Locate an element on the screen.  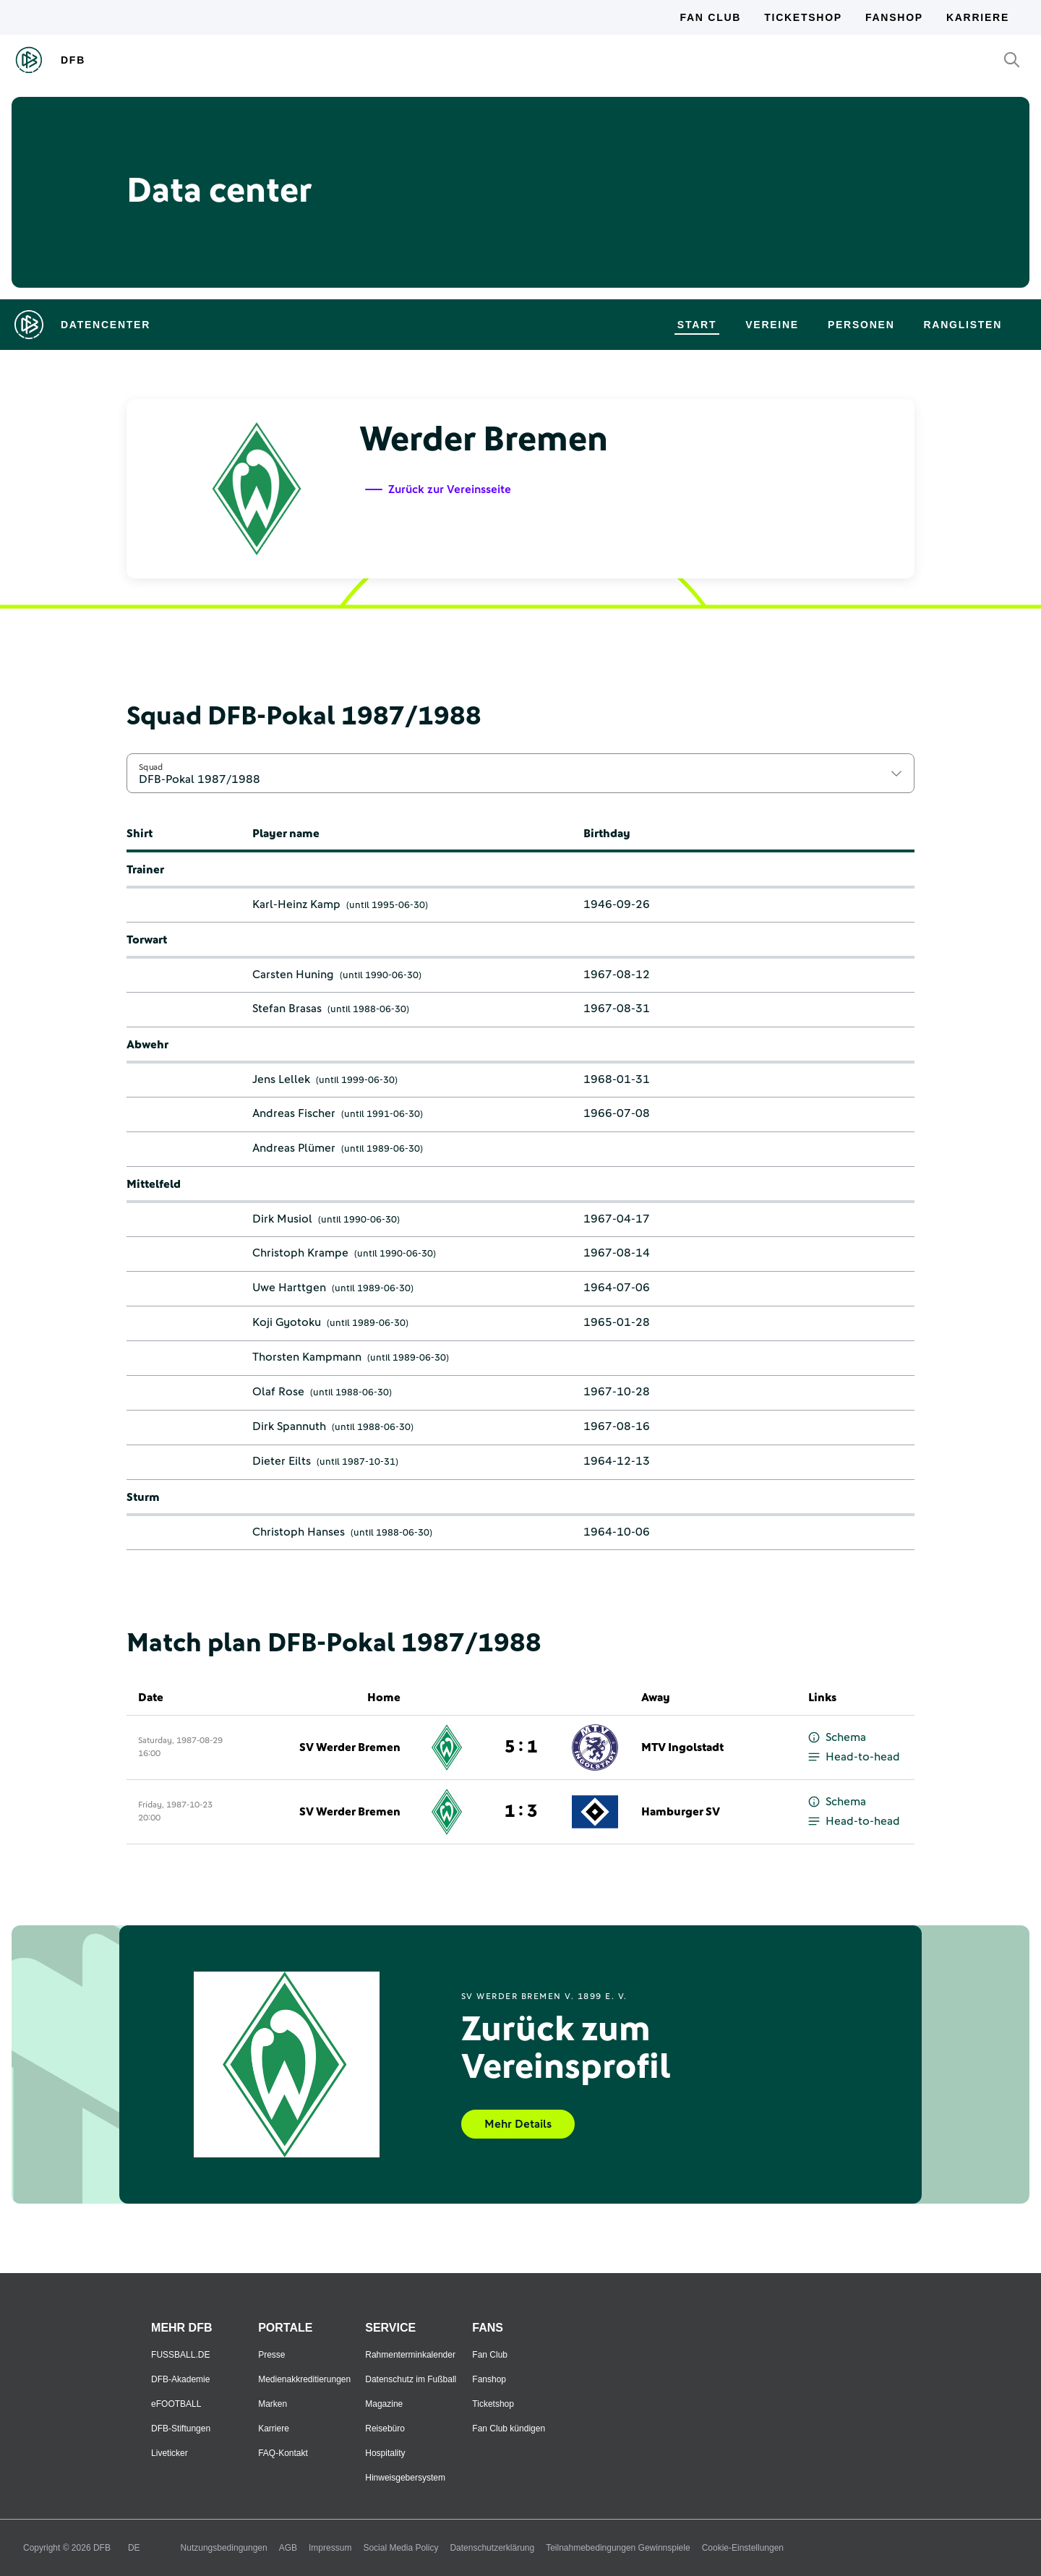
Carsten Huning is located at coordinates (293, 974).